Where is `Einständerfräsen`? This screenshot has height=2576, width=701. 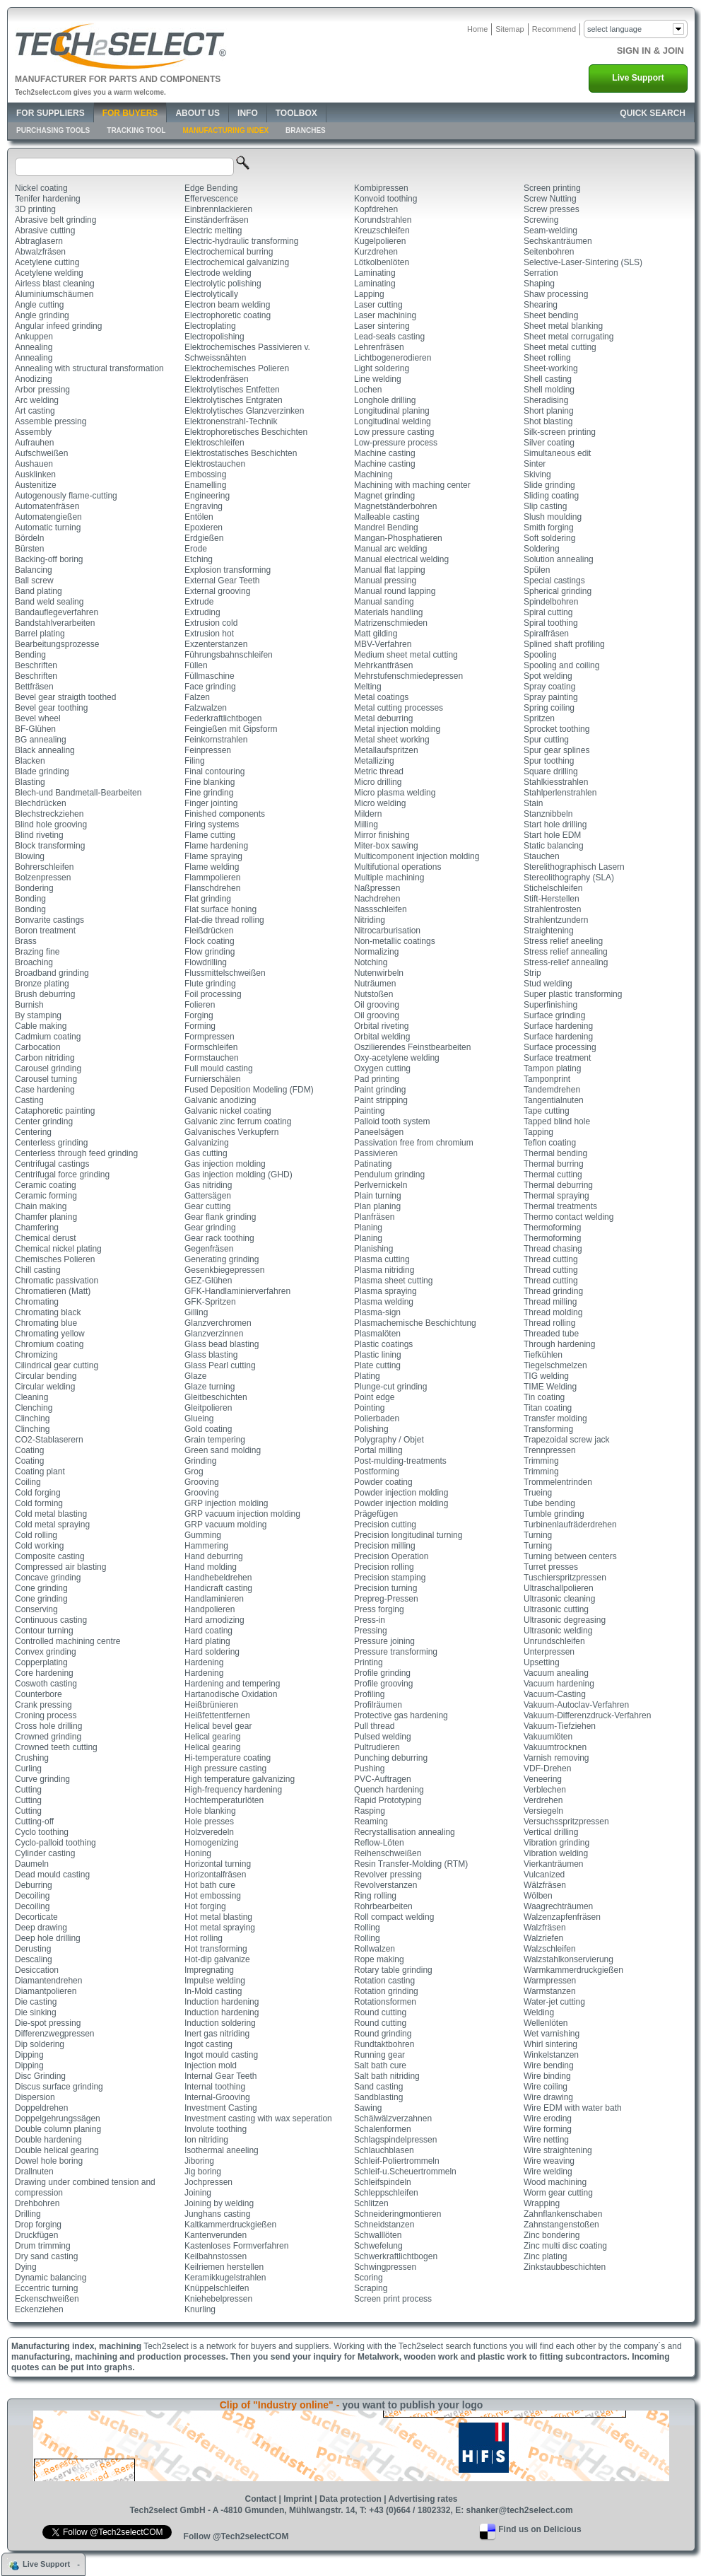
Einständerfräsen is located at coordinates (216, 220).